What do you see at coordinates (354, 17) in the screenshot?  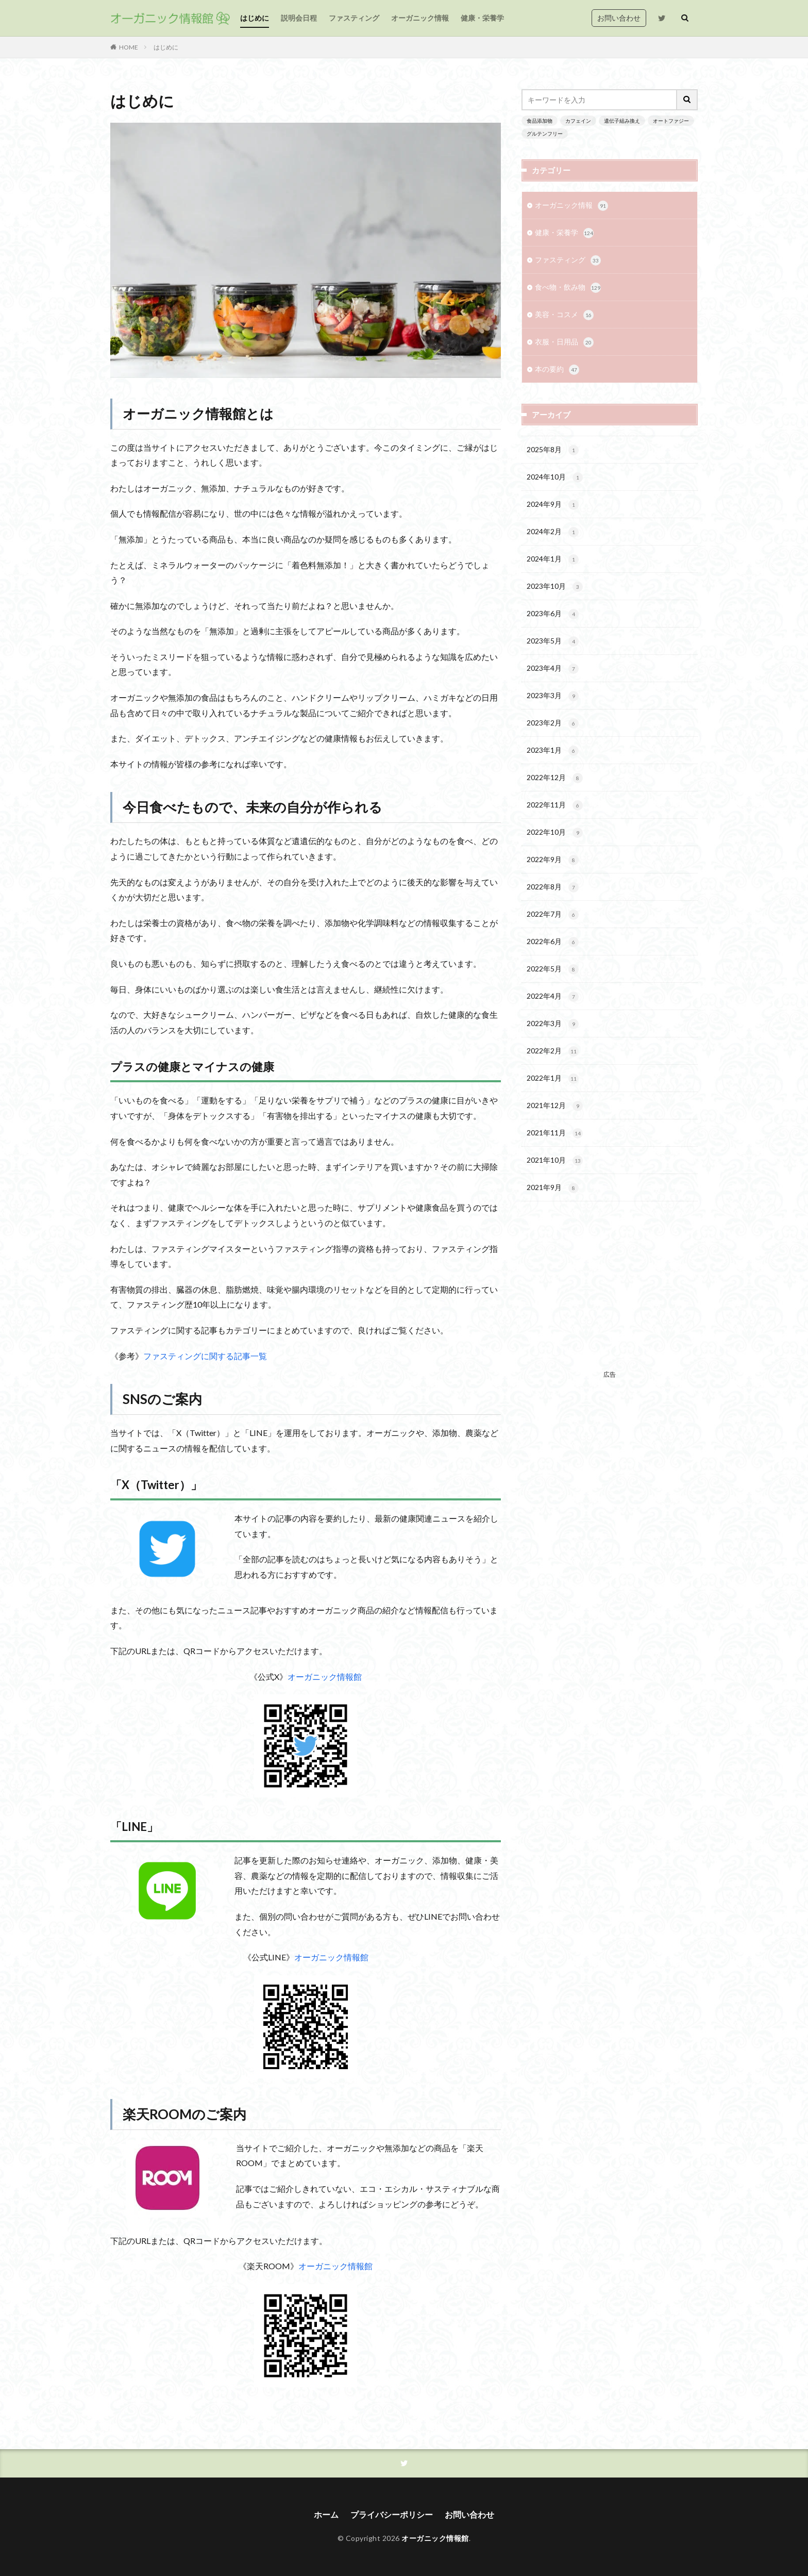 I see `ファスティング` at bounding box center [354, 17].